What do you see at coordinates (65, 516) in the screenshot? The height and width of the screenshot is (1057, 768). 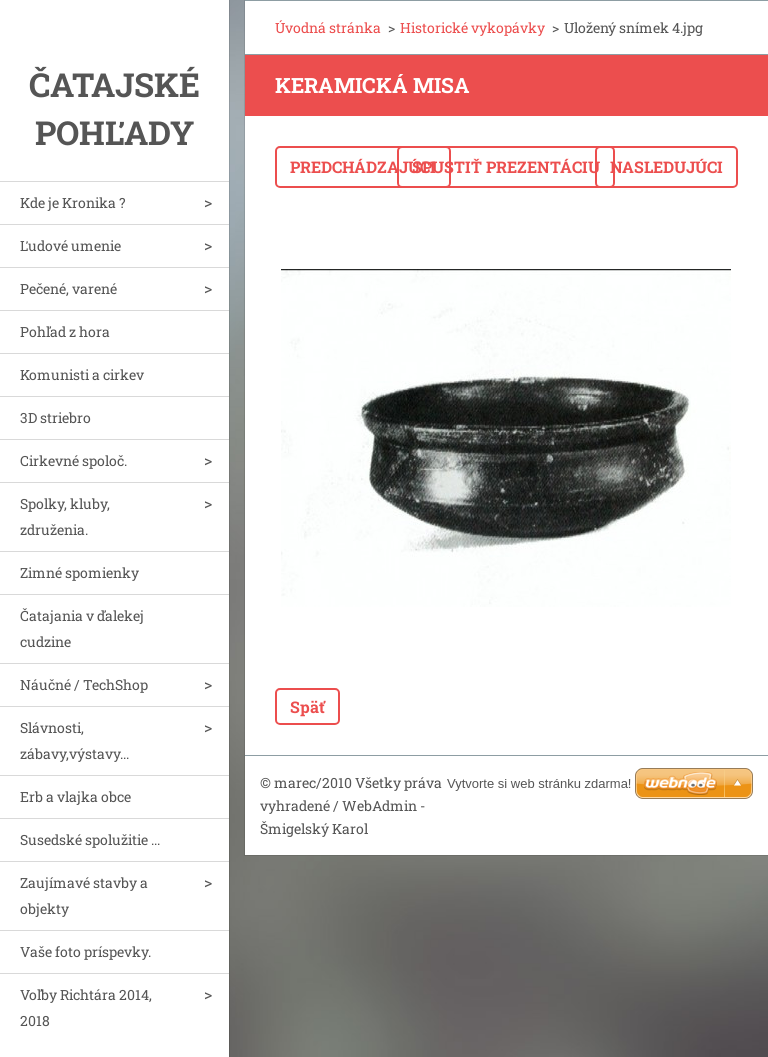 I see `Spolky, kluby, združenia.` at bounding box center [65, 516].